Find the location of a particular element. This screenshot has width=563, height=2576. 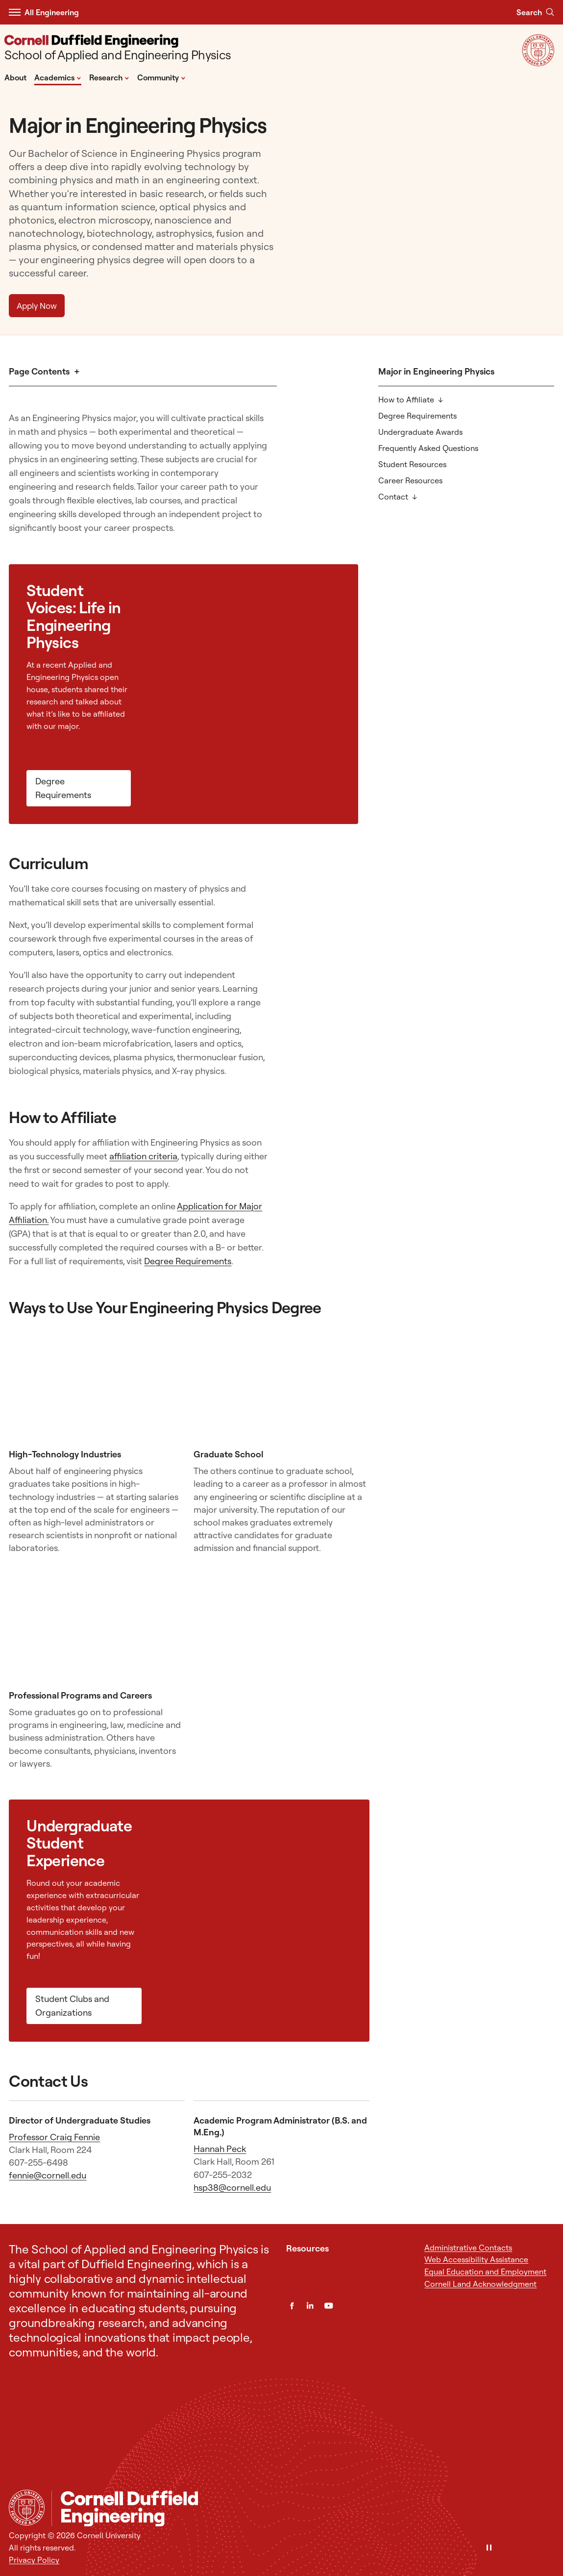

hsp38@cornell.edu is located at coordinates (232, 2187).